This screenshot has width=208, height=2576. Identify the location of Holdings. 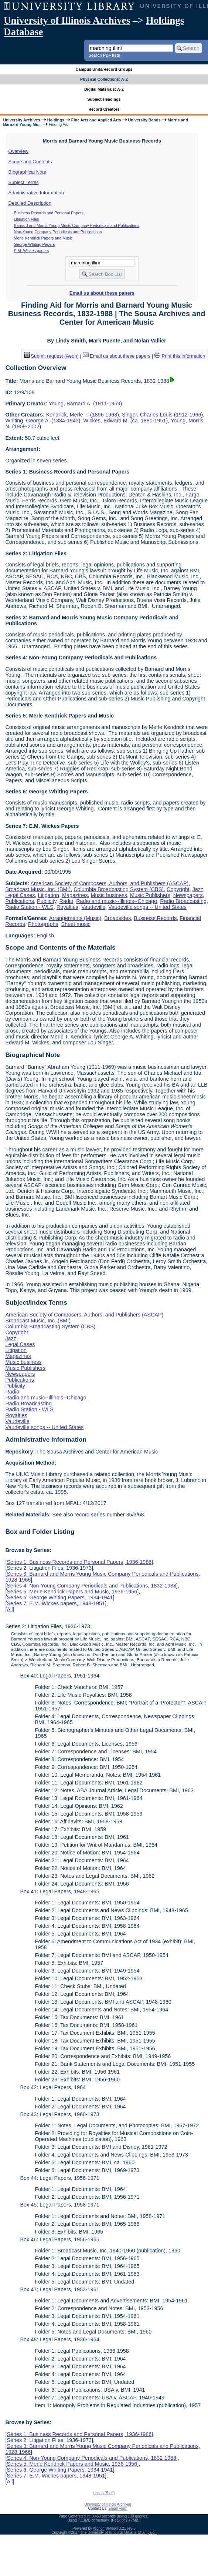
(55, 120).